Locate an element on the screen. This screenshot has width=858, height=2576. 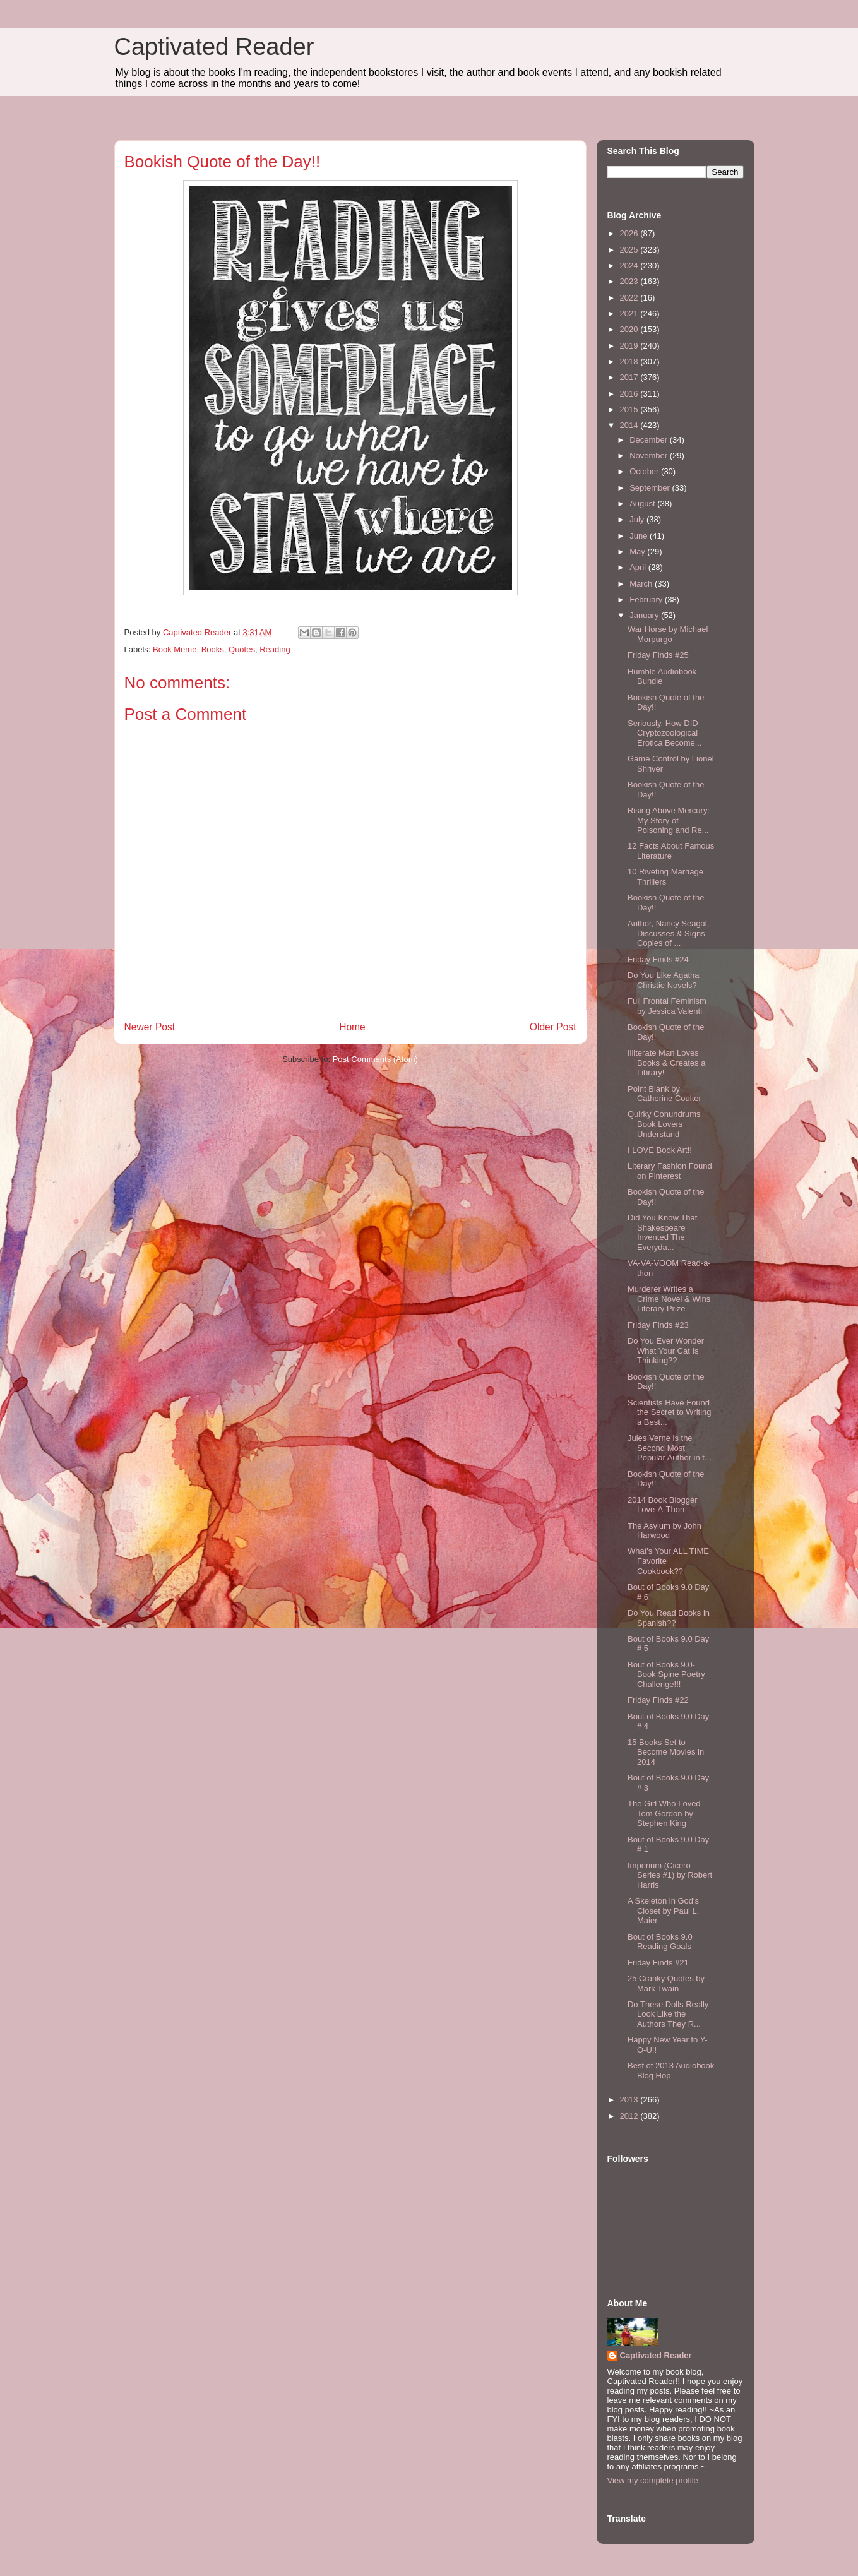
2022 is located at coordinates (630, 297).